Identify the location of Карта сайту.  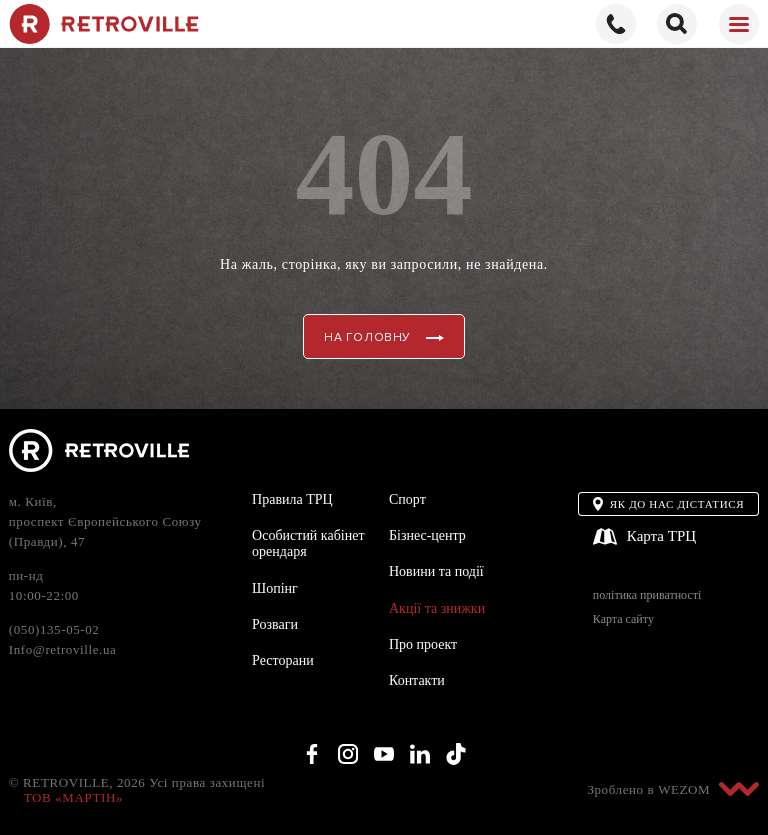
(623, 619).